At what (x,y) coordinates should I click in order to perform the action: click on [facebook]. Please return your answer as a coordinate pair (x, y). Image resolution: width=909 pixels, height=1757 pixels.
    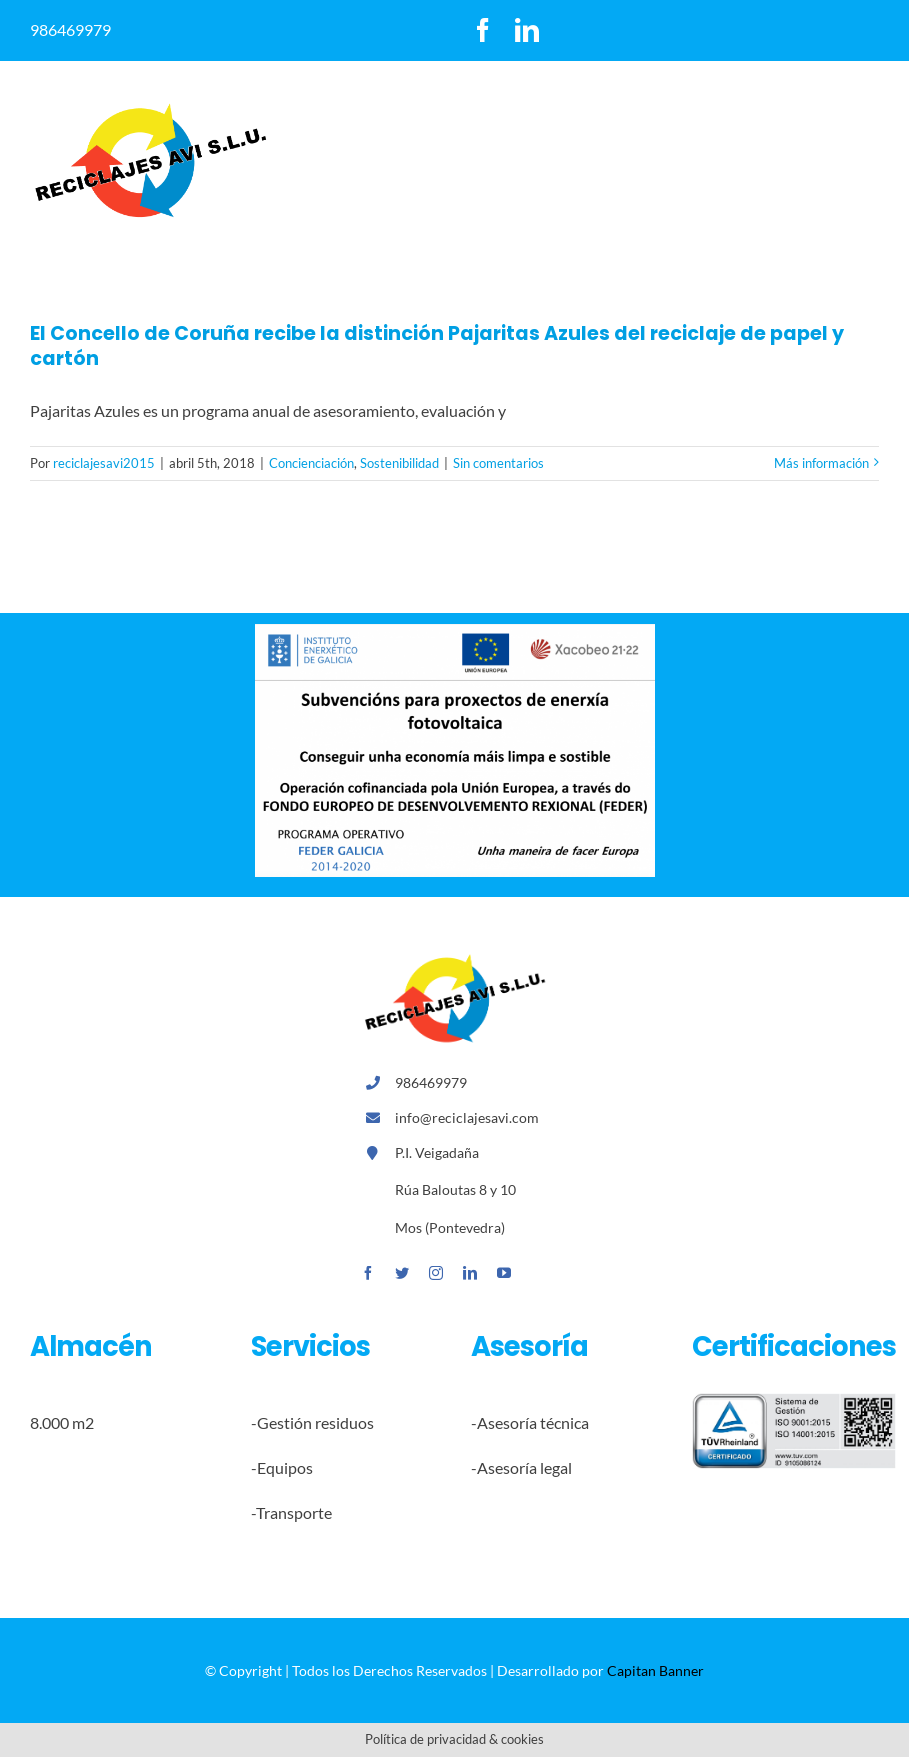
    Looking at the image, I should click on (483, 30).